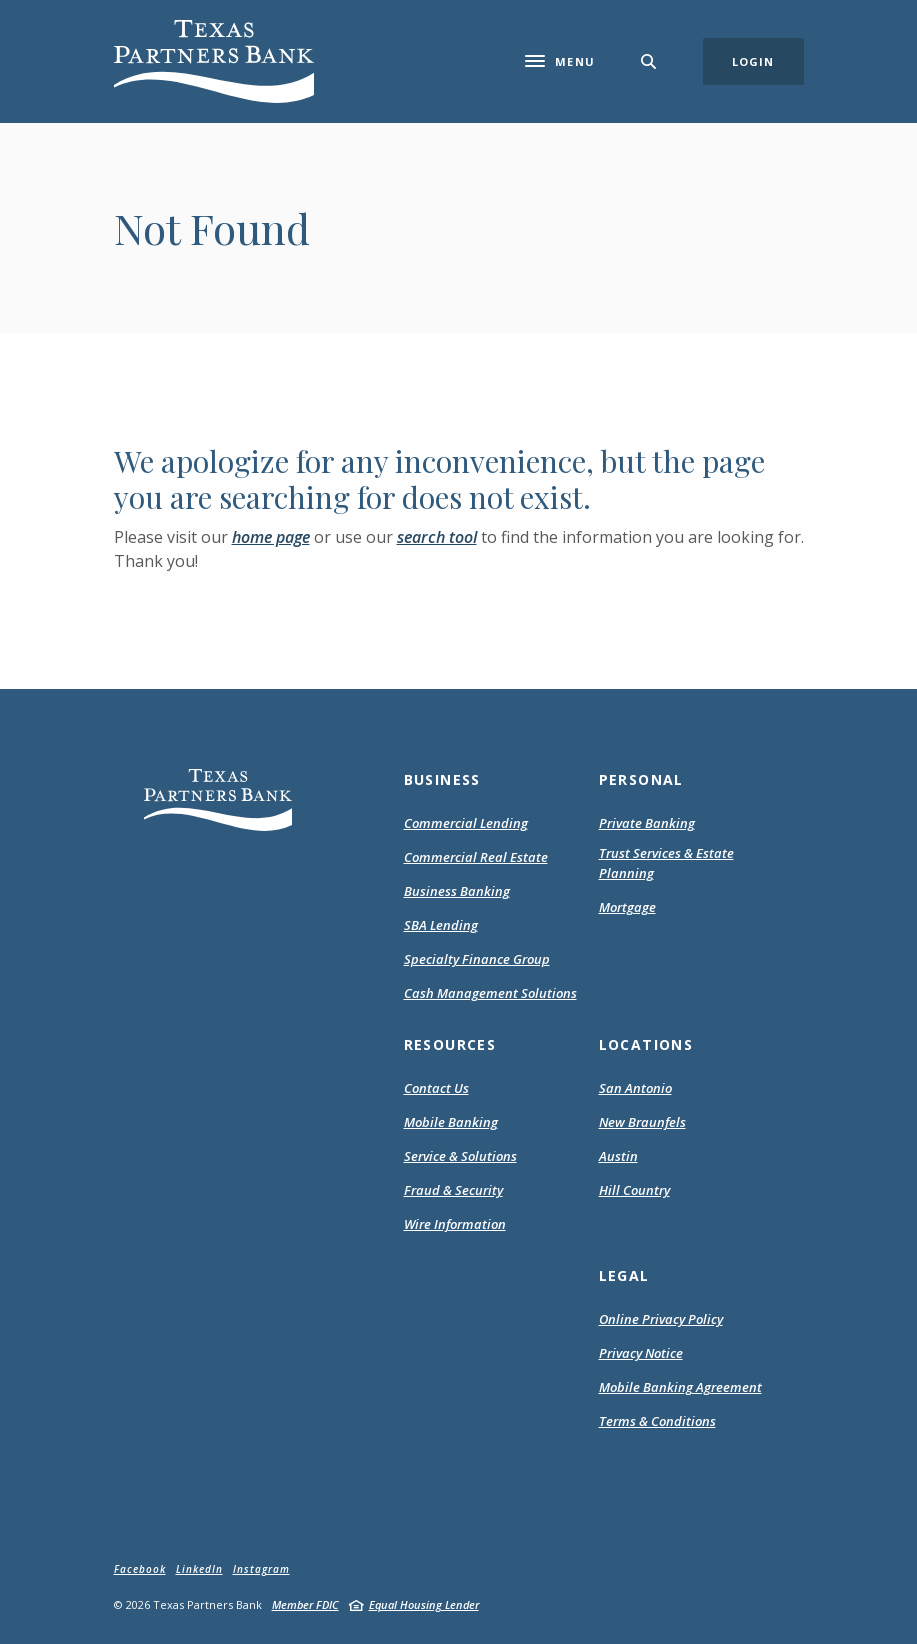 The width and height of the screenshot is (917, 1644). Describe the element at coordinates (476, 857) in the screenshot. I see `Commercial Real Estate` at that location.